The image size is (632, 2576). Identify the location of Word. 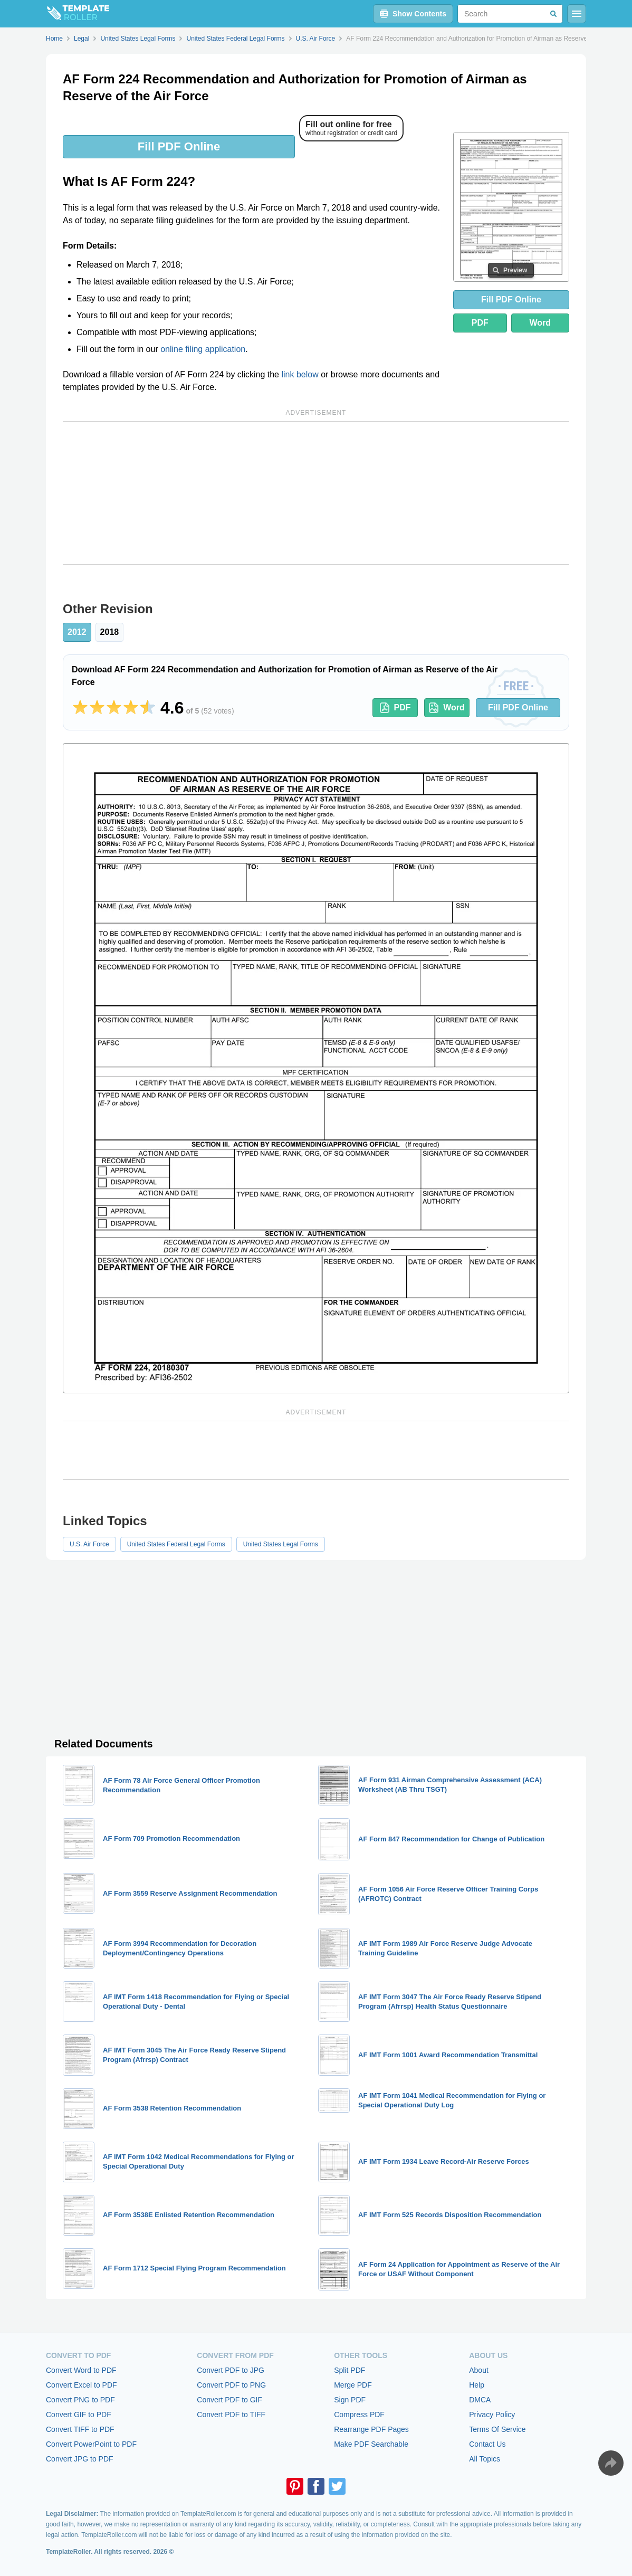
(540, 322).